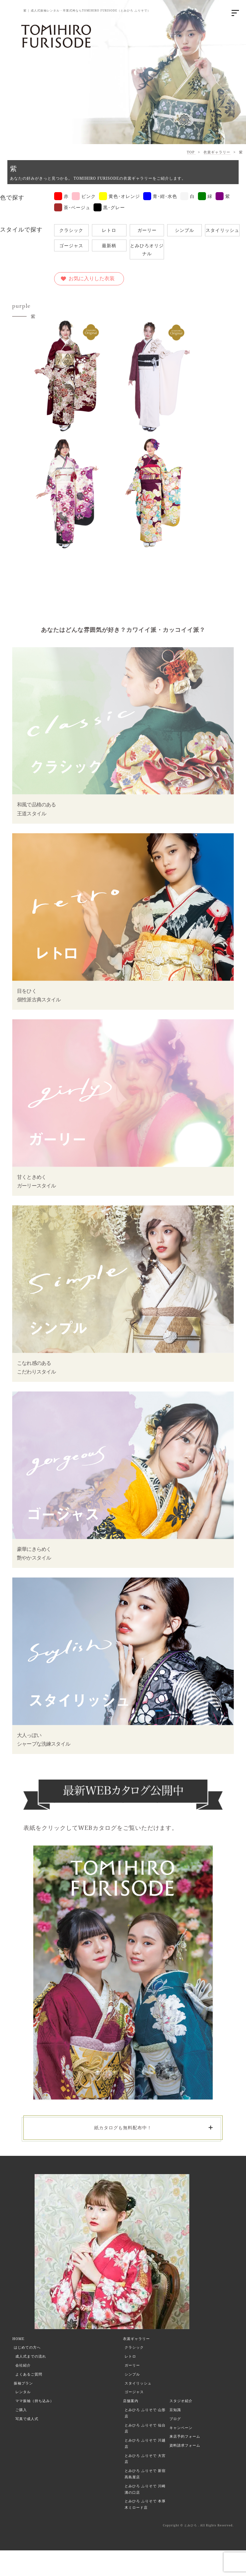  I want to click on 会社紹介, so click(23, 2365).